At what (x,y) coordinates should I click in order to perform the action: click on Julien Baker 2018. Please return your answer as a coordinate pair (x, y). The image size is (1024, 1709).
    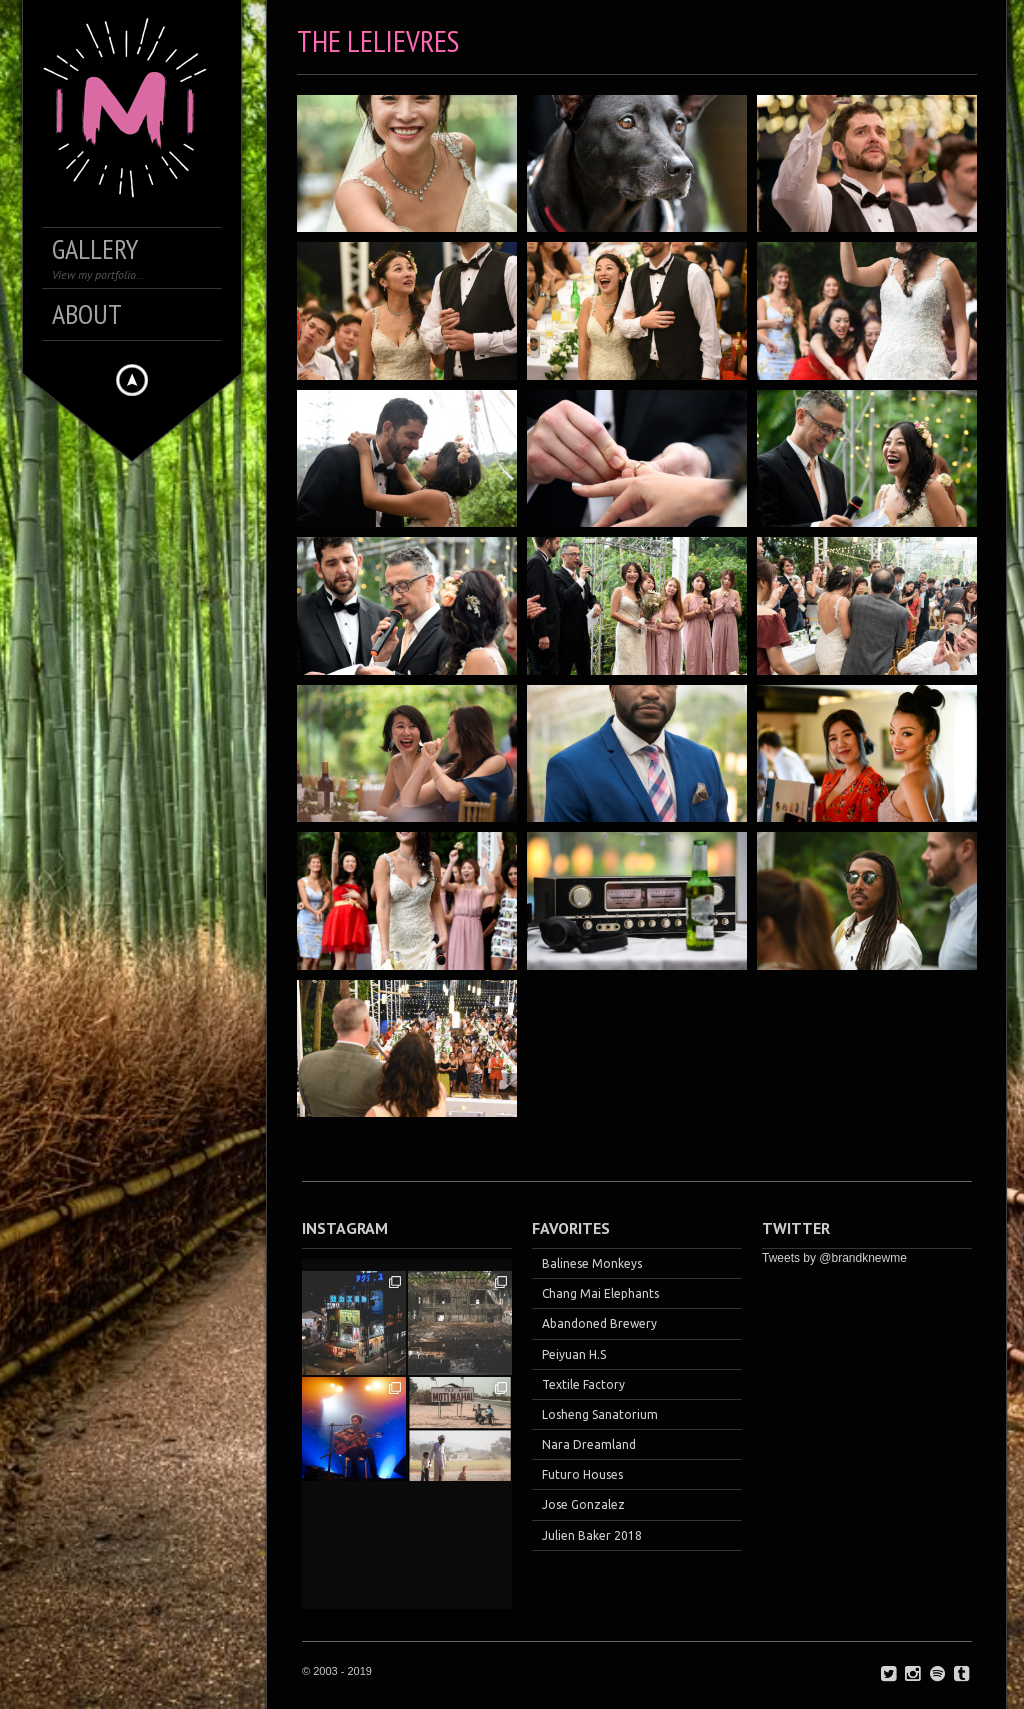
    Looking at the image, I should click on (592, 1535).